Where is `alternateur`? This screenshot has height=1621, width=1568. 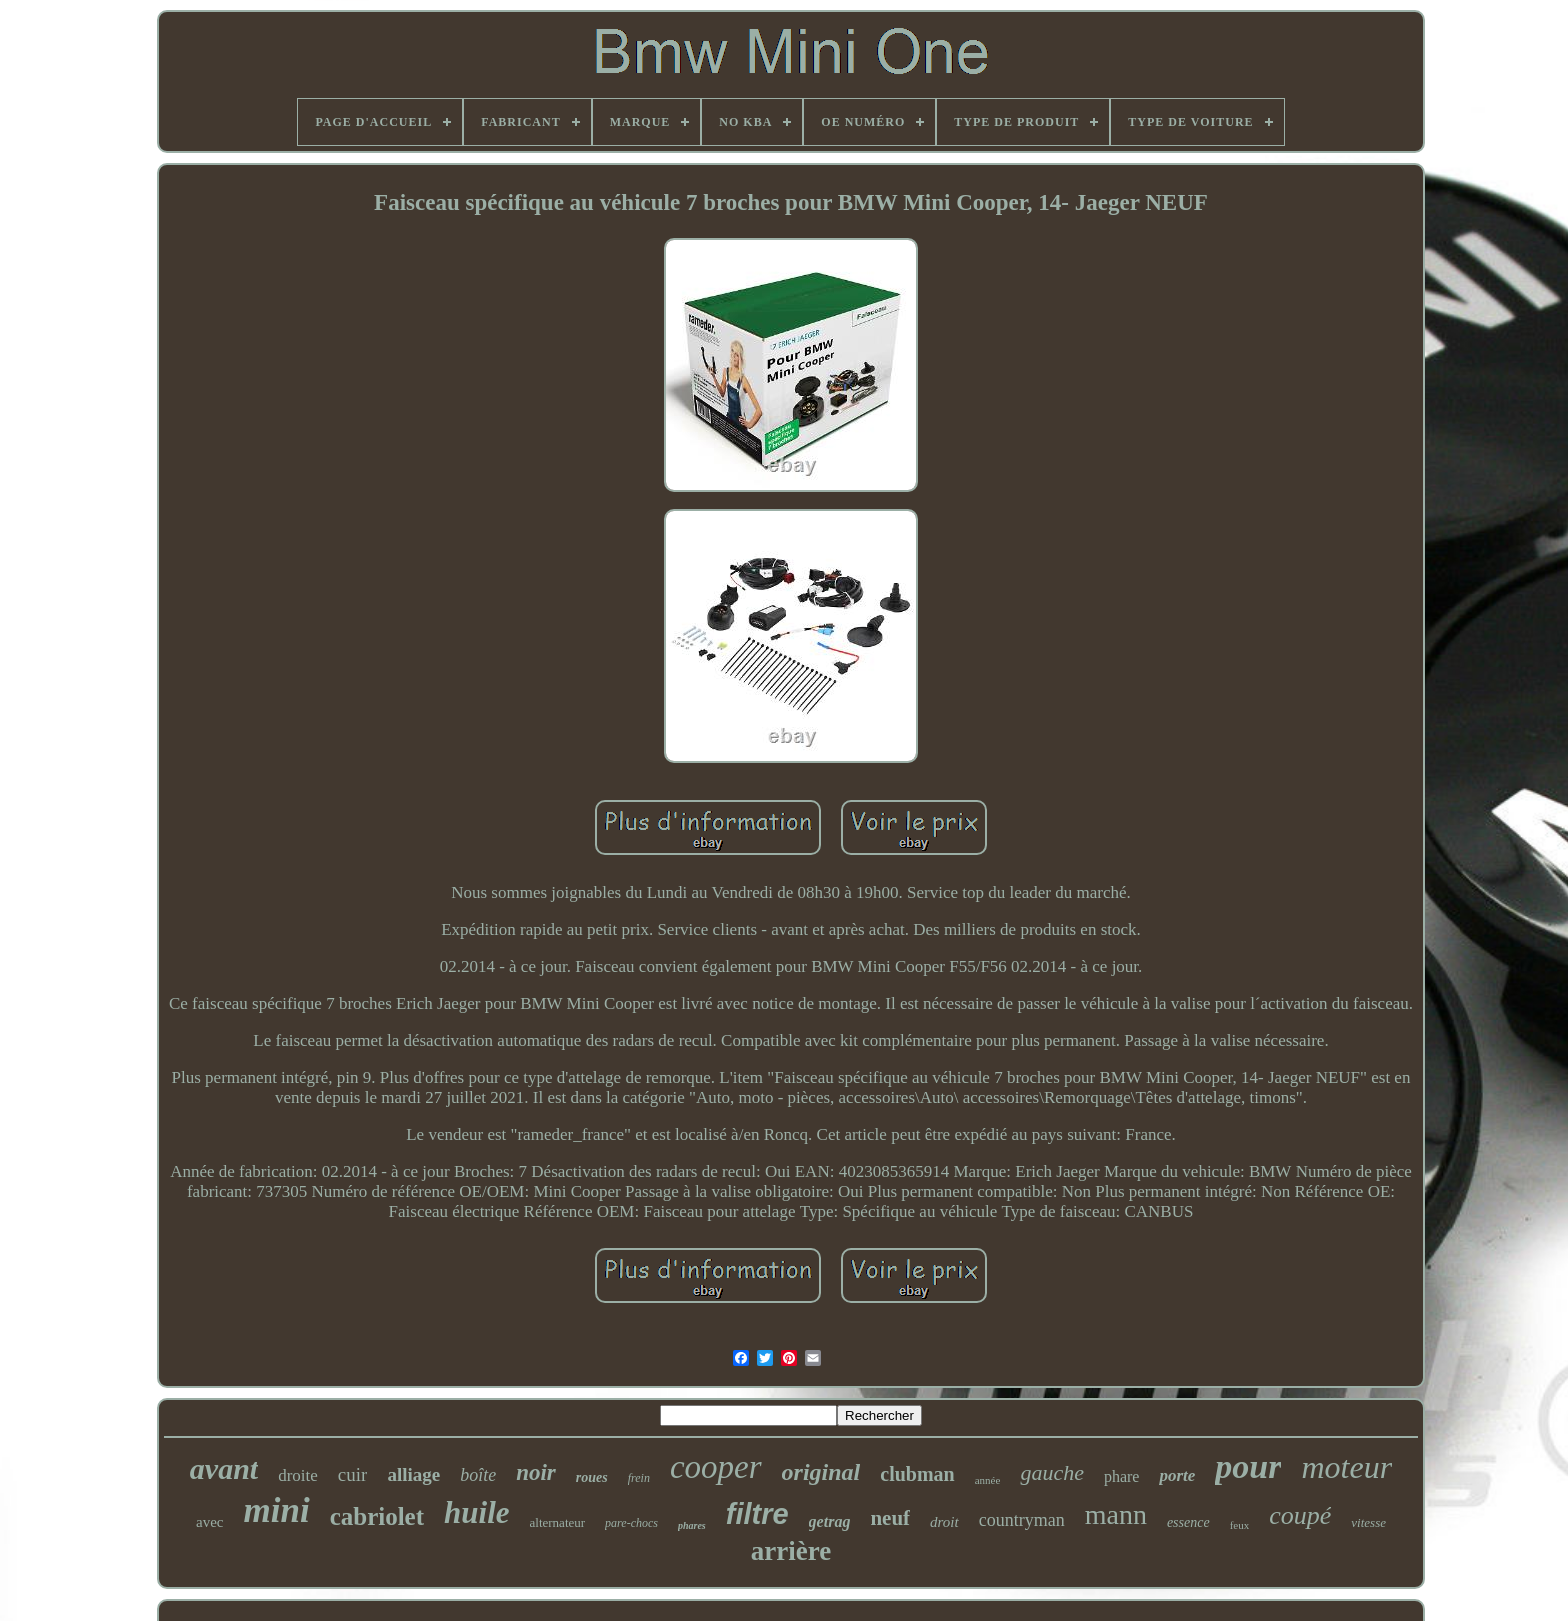
alternateur is located at coordinates (558, 1522).